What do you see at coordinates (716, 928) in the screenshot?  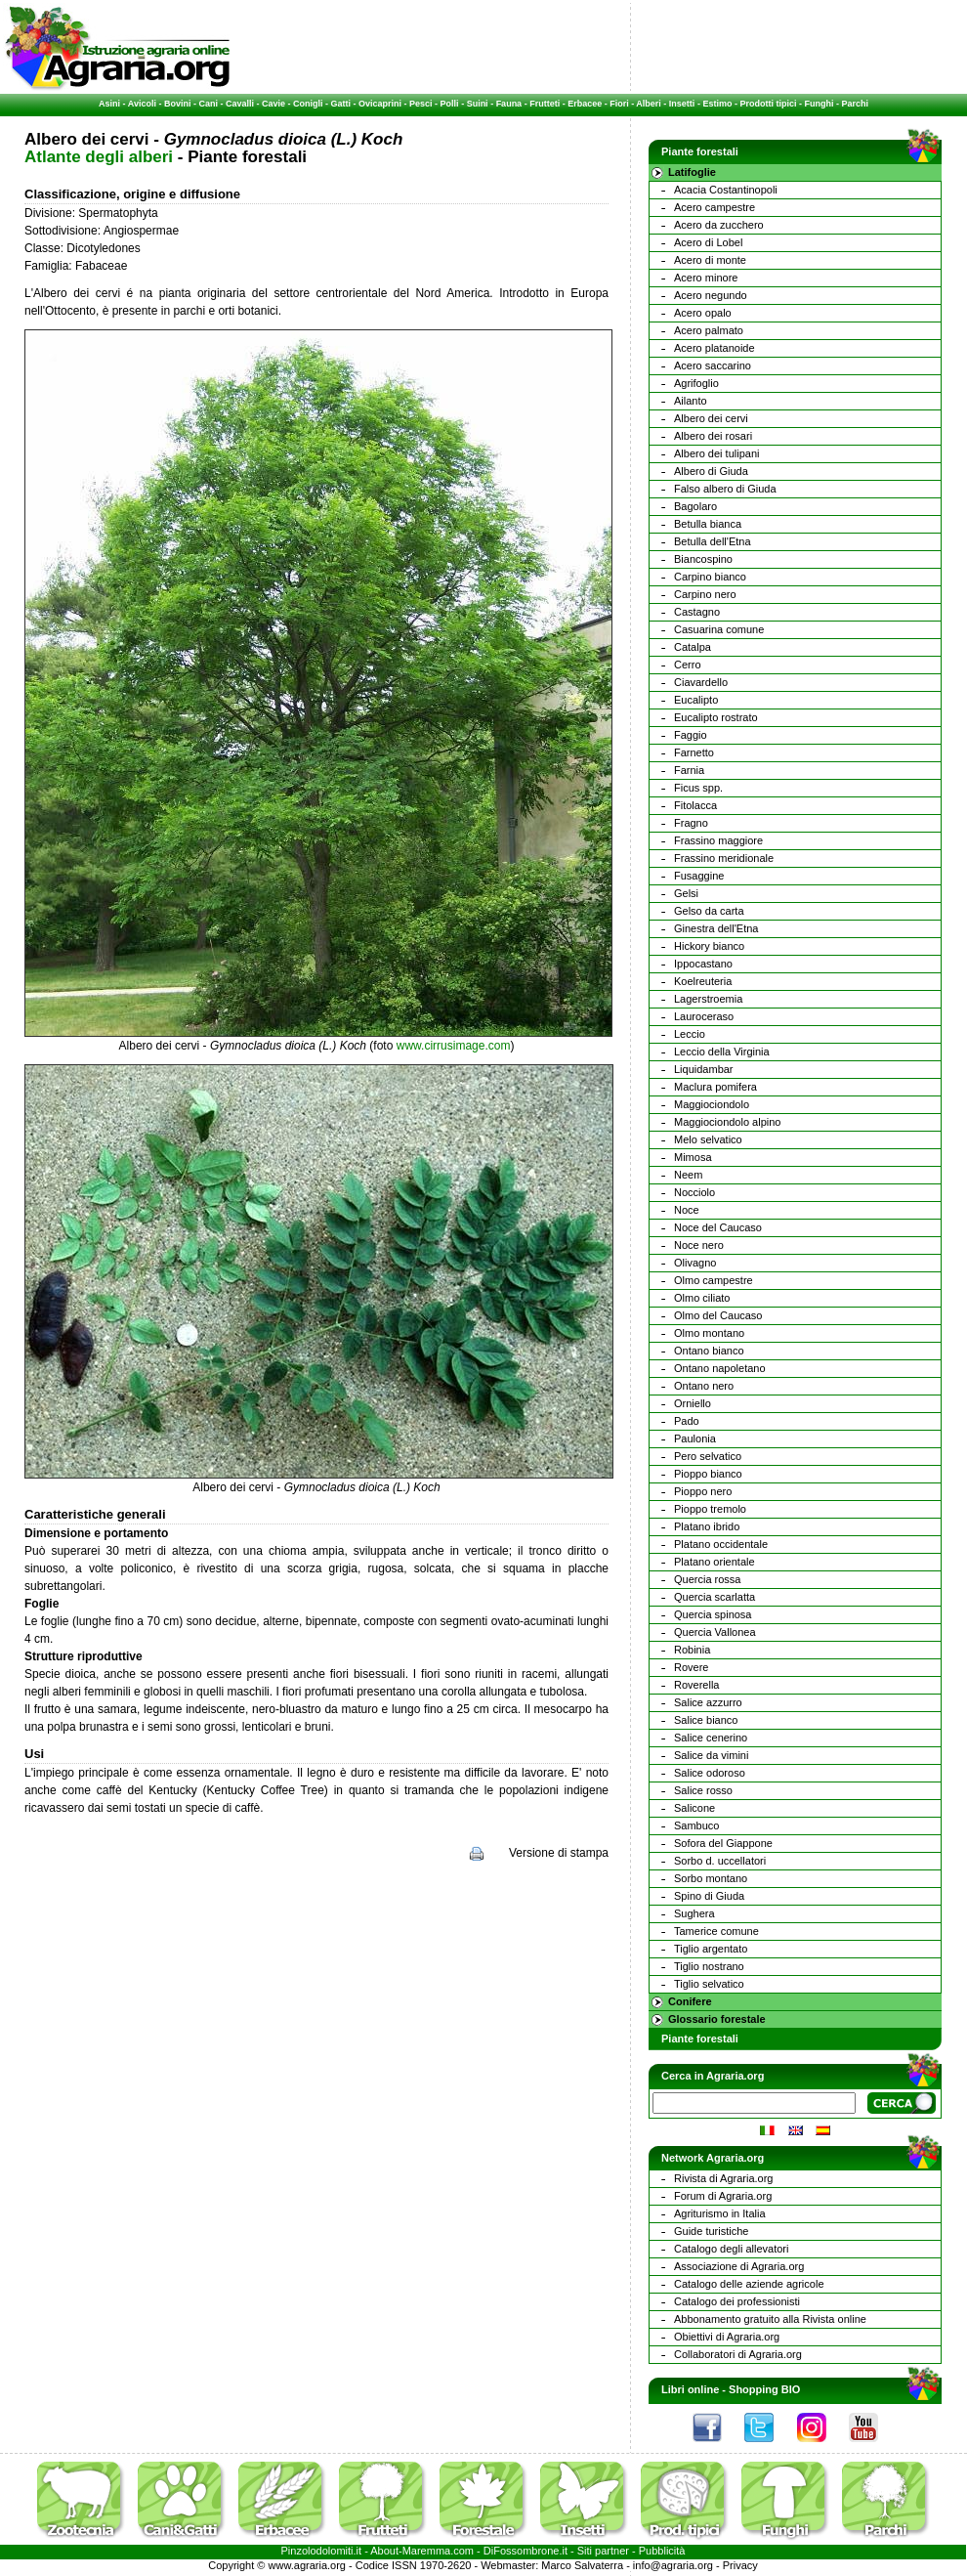 I see `Ginestra dell'Etna` at bounding box center [716, 928].